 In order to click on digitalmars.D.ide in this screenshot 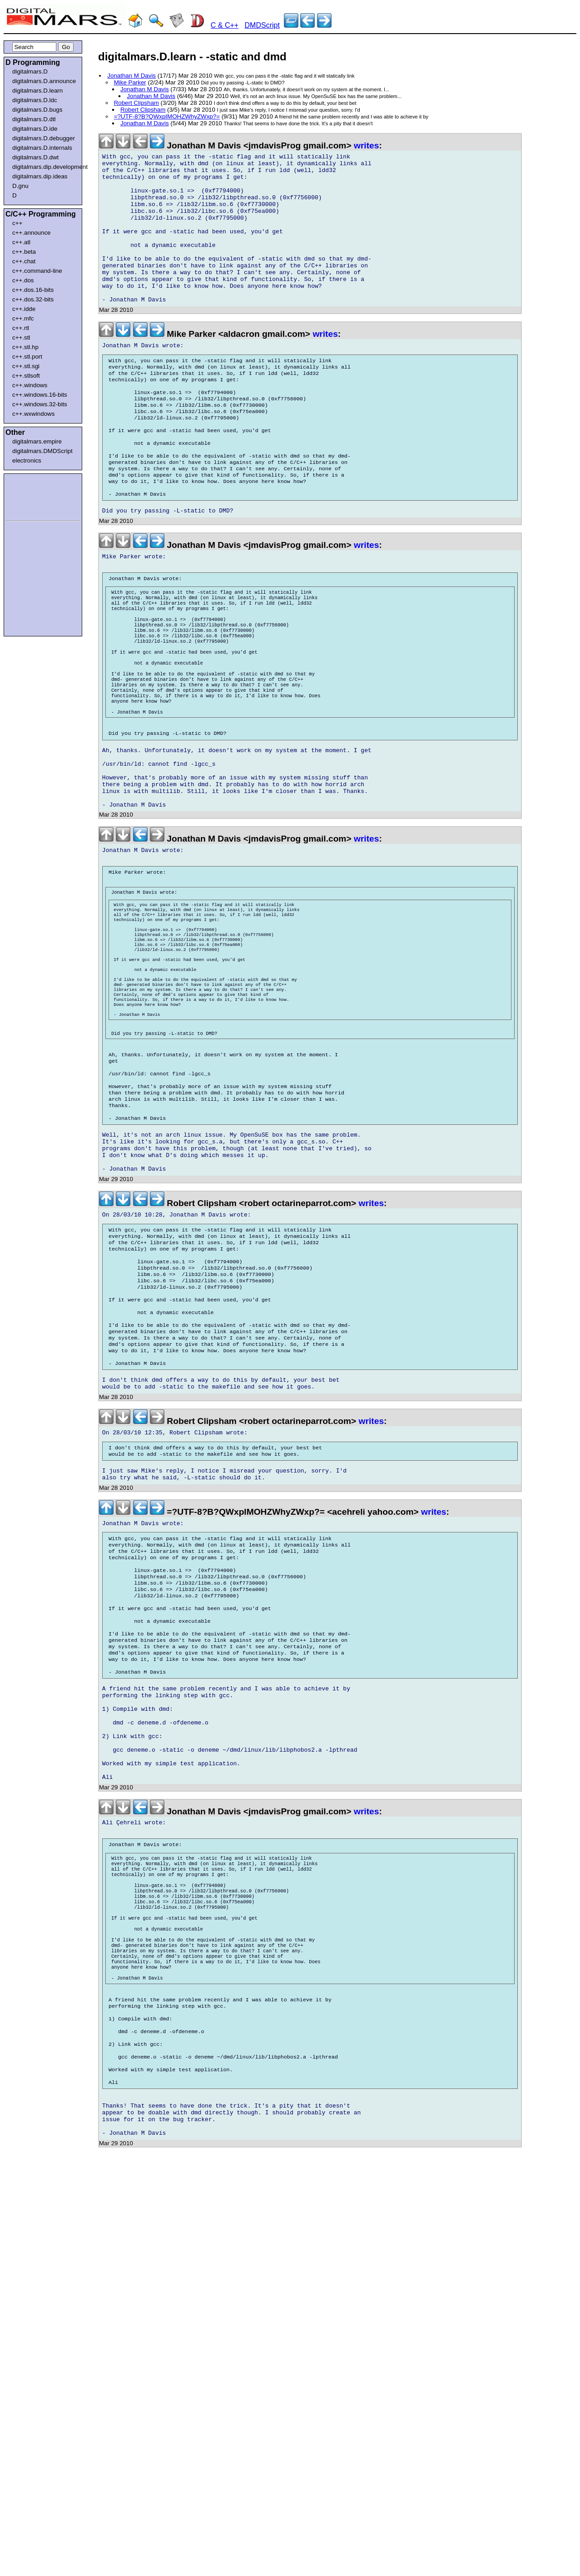, I will do `click(34, 128)`.